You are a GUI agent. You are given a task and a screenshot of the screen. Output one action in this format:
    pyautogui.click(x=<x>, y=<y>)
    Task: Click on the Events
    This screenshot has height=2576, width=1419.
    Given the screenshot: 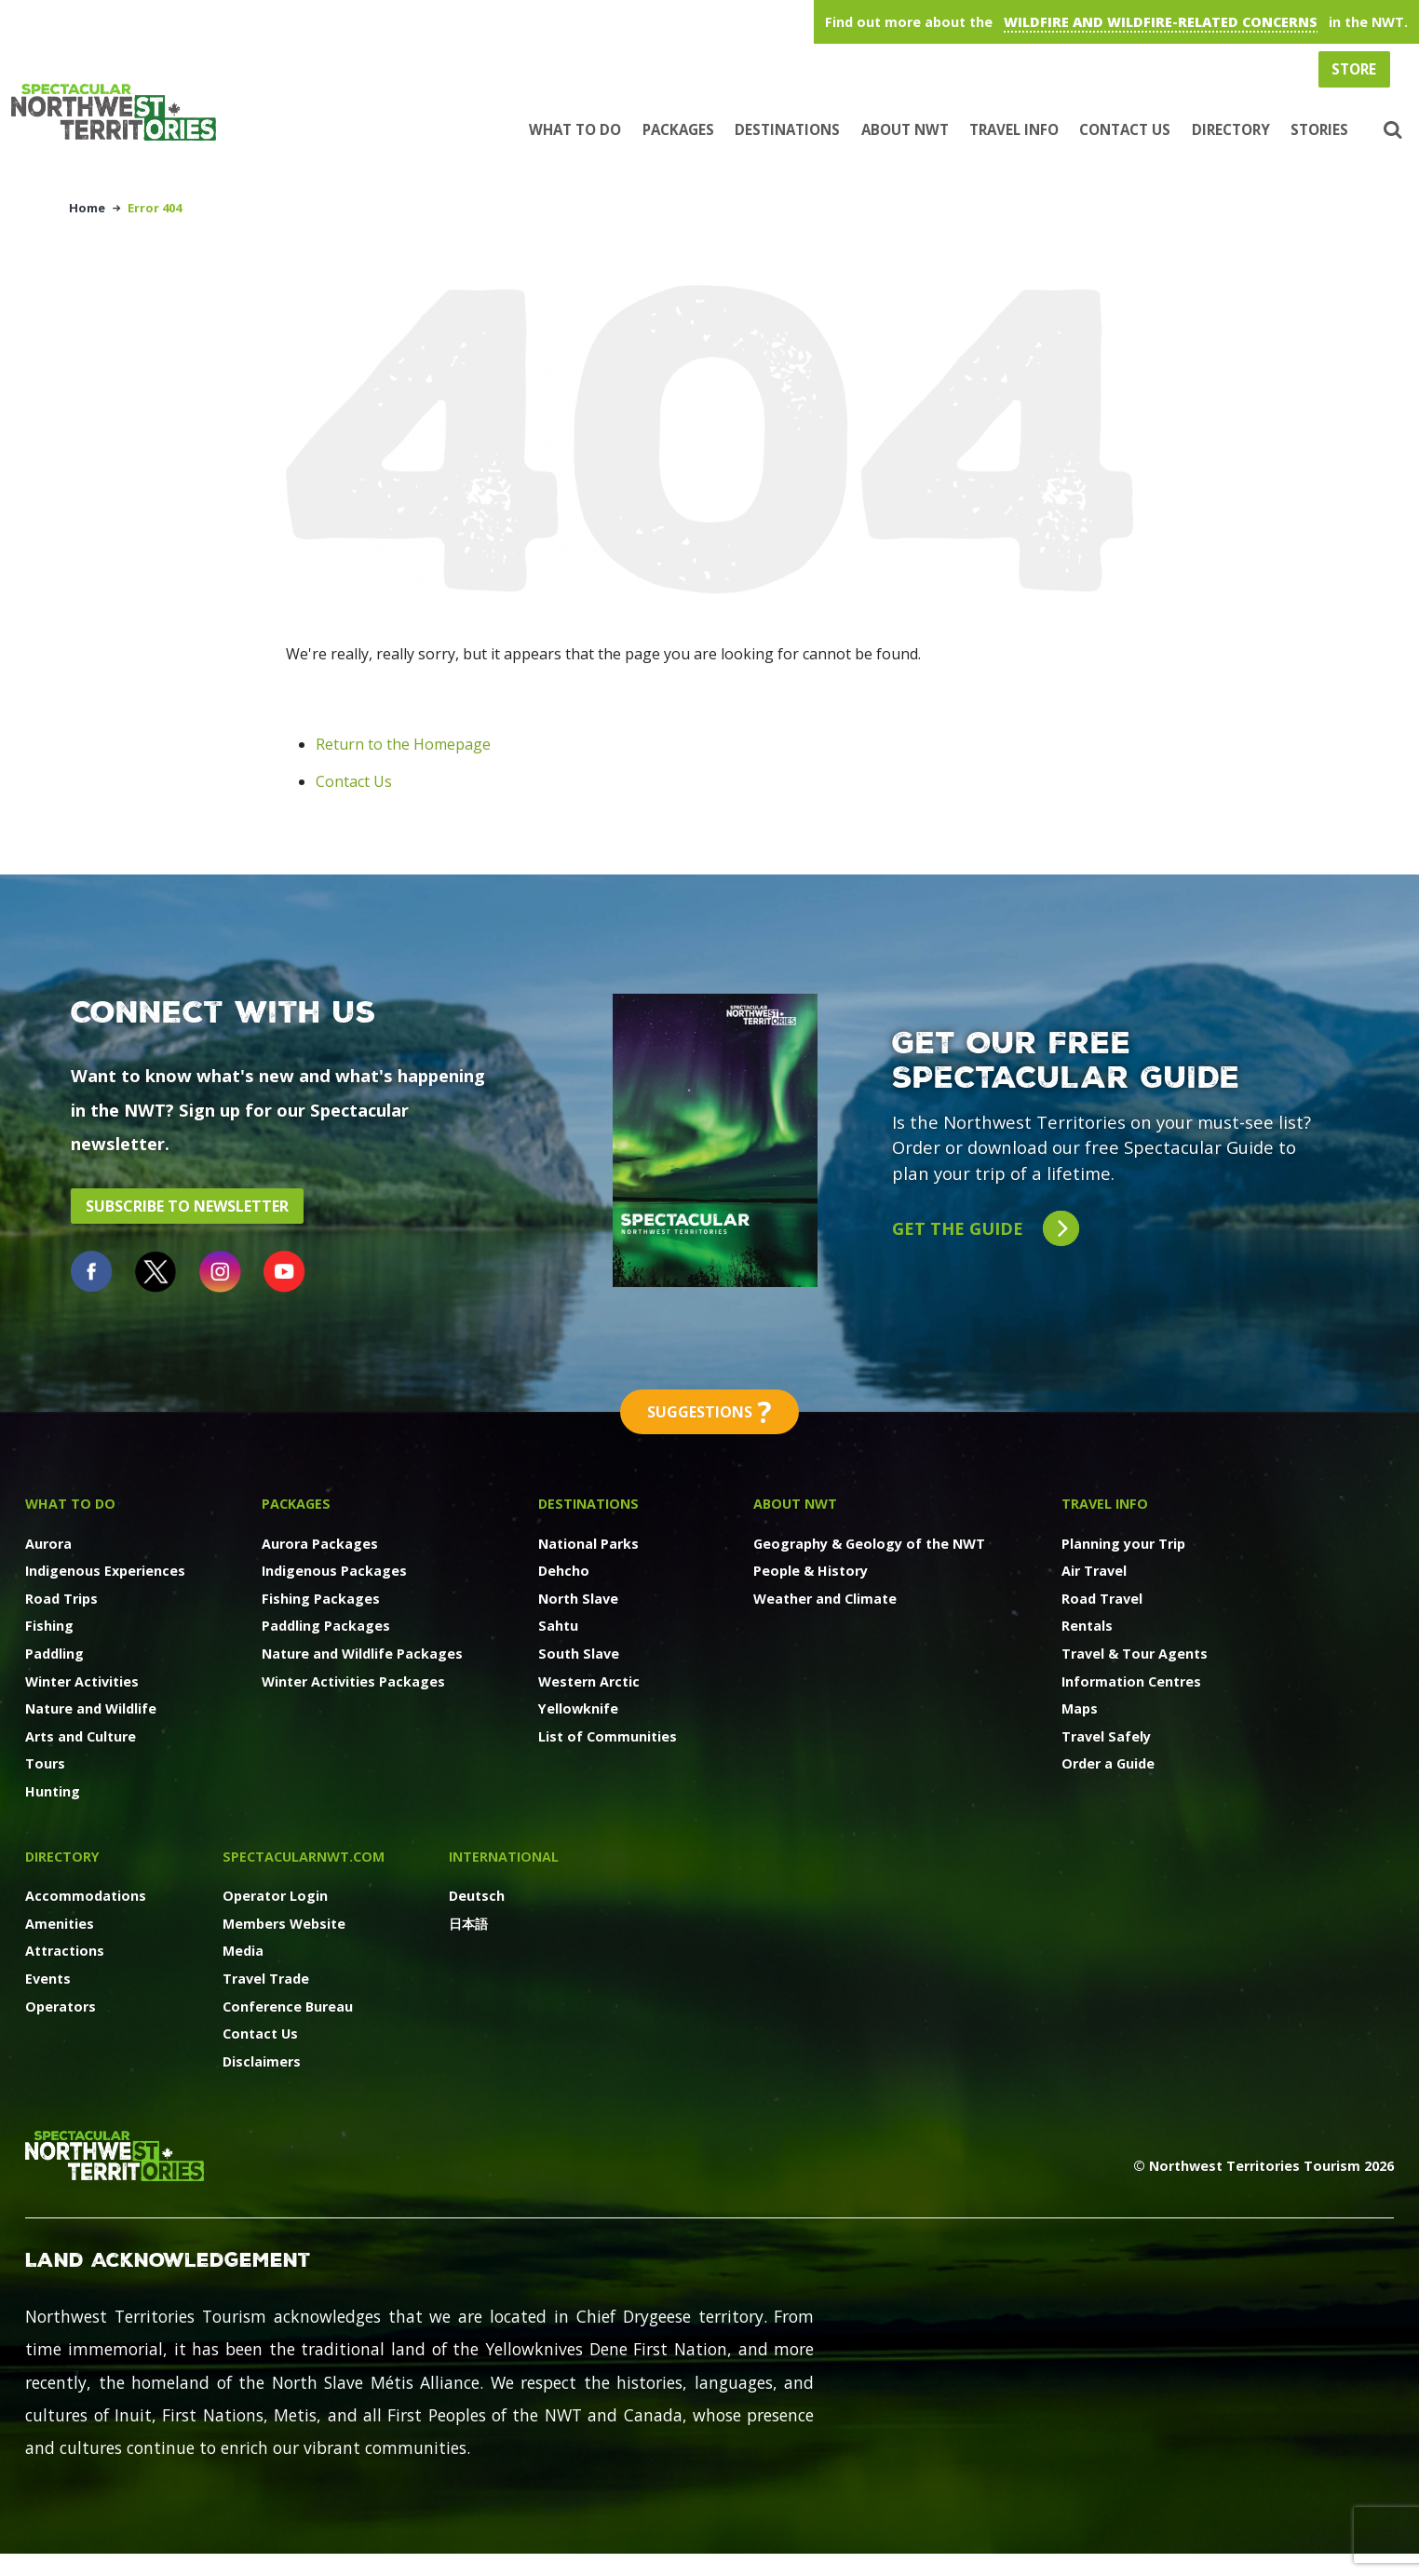 What is the action you would take?
    pyautogui.click(x=48, y=1978)
    